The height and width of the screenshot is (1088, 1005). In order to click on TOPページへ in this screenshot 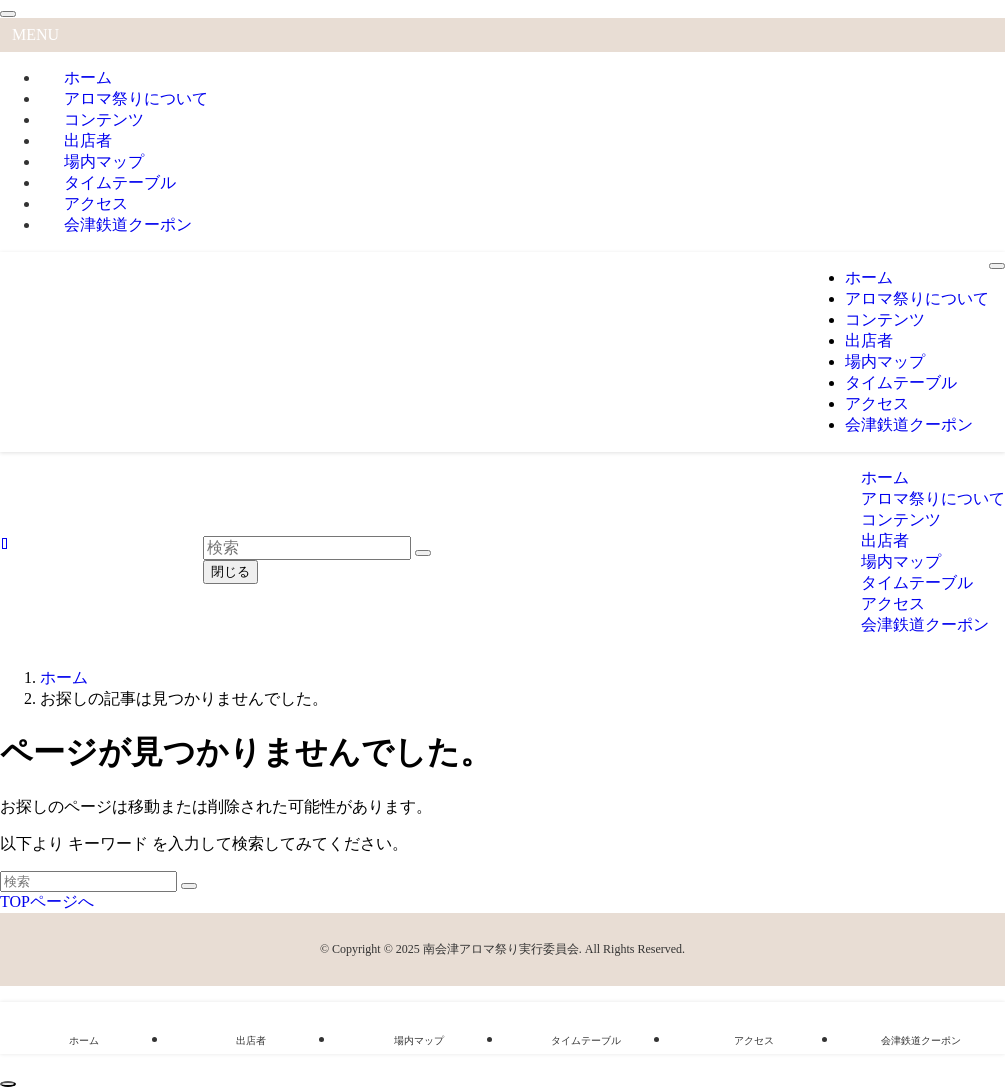, I will do `click(47, 901)`.